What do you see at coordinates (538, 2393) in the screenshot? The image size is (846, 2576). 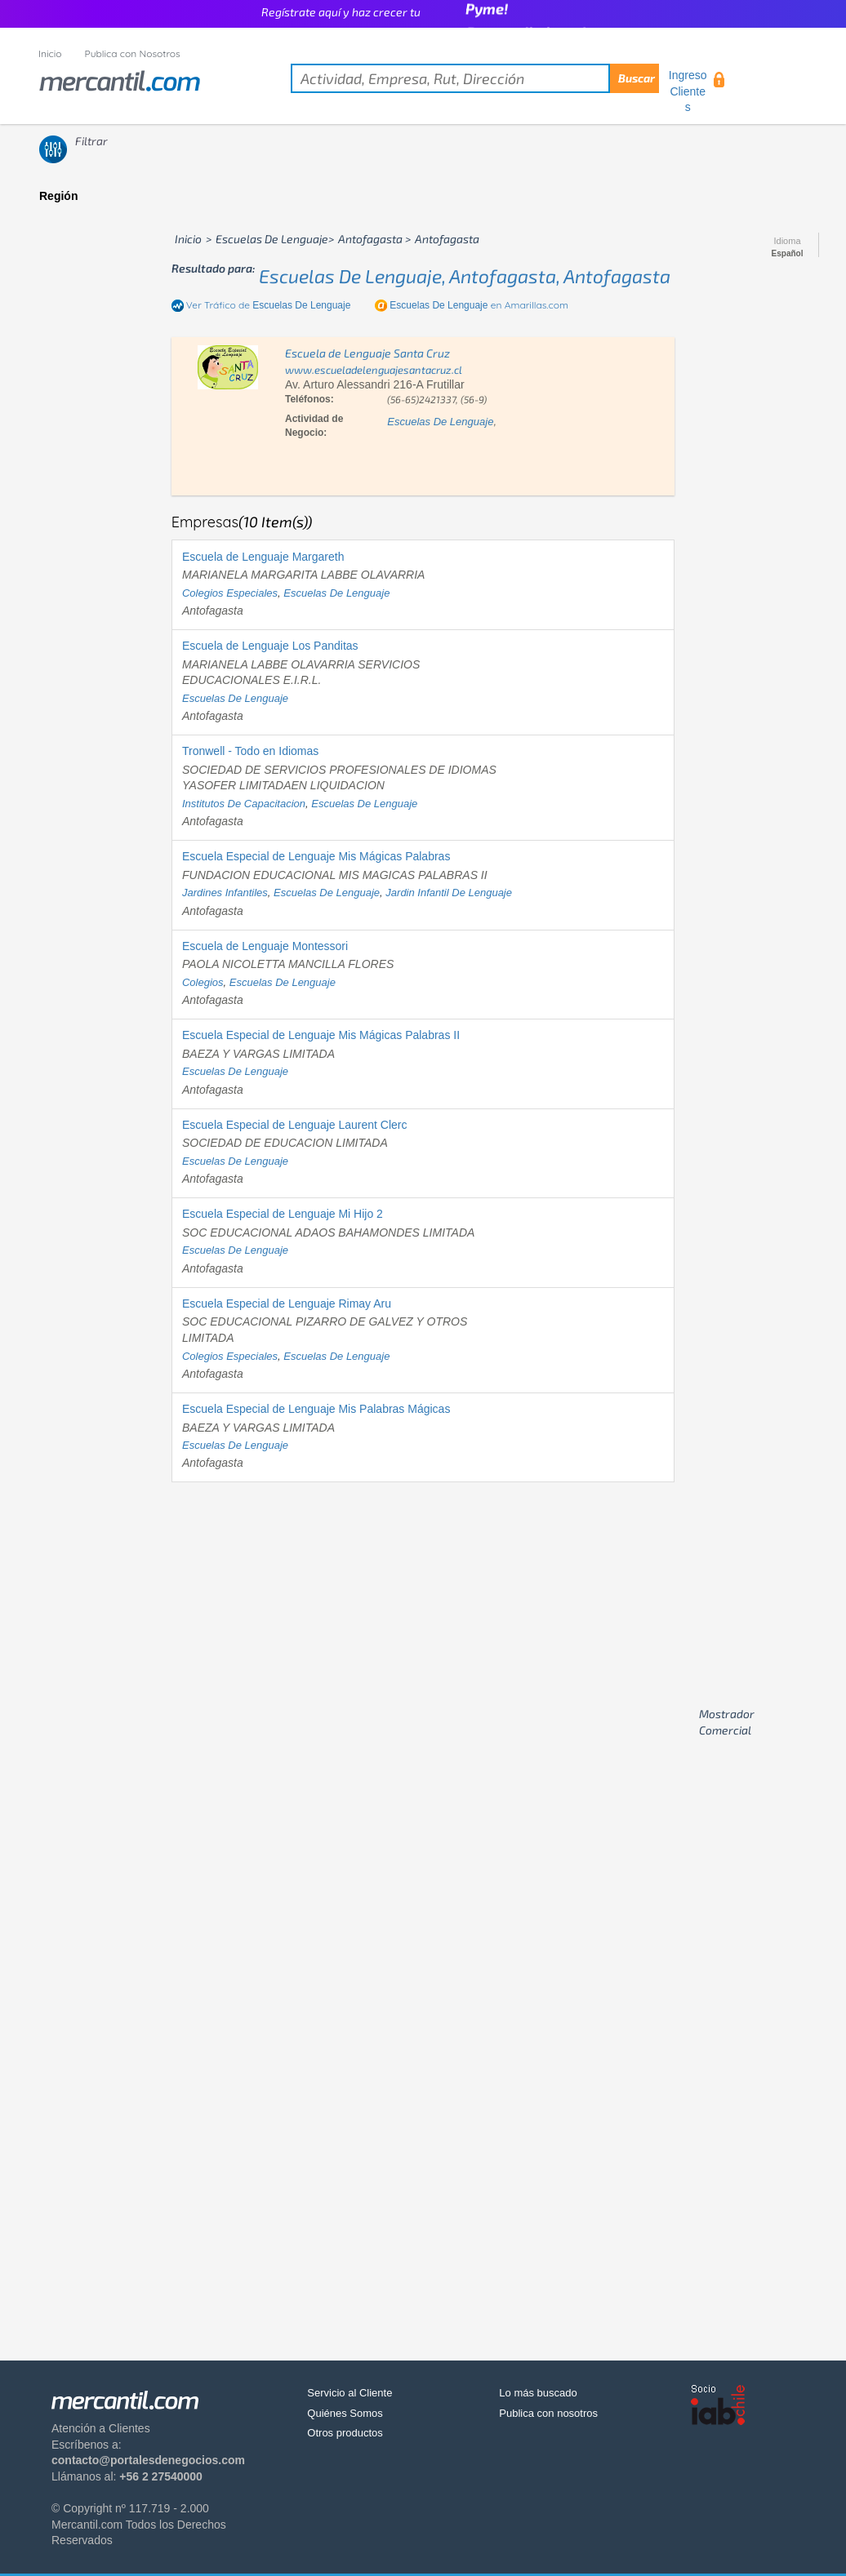 I see `Lo más buscado` at bounding box center [538, 2393].